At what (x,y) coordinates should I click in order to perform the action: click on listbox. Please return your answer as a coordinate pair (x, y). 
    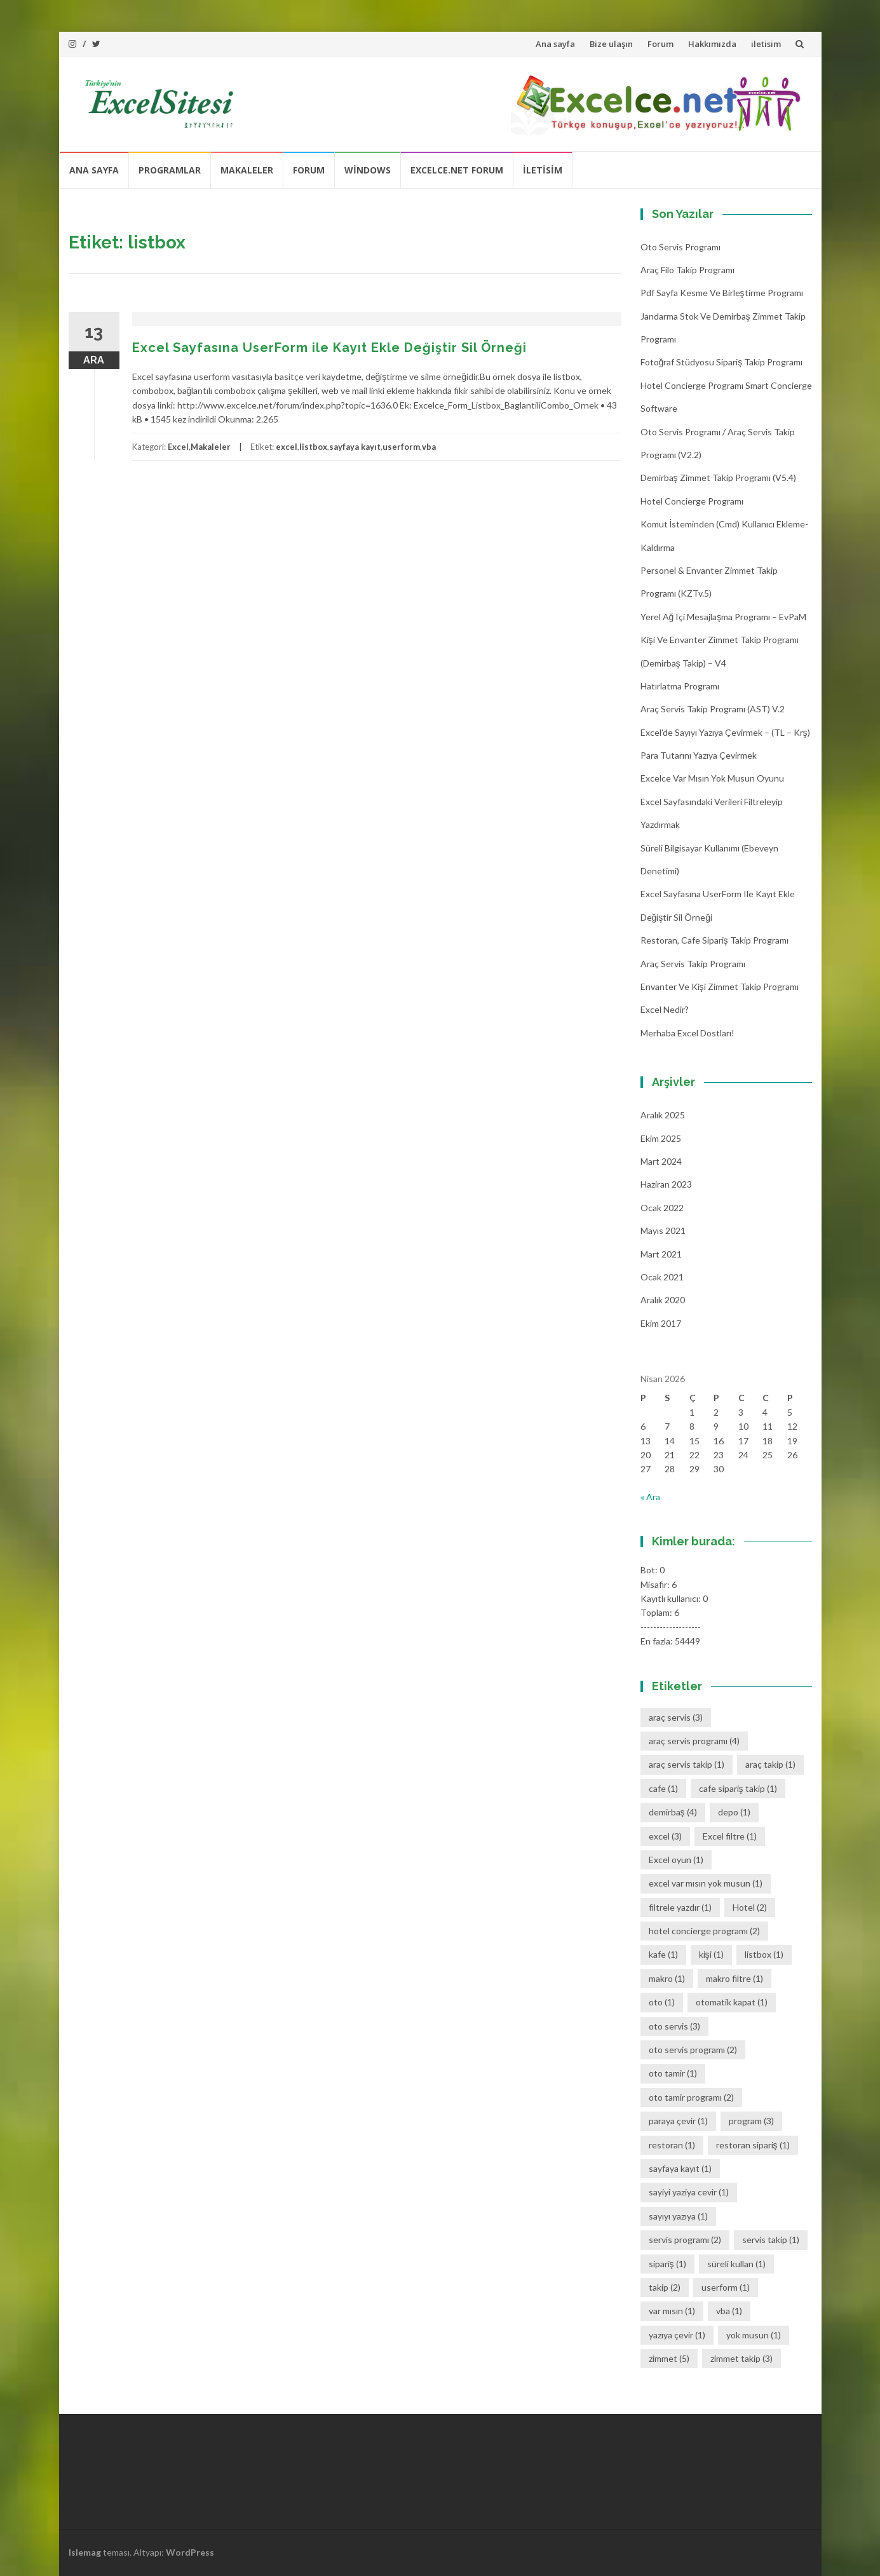
    Looking at the image, I should click on (313, 447).